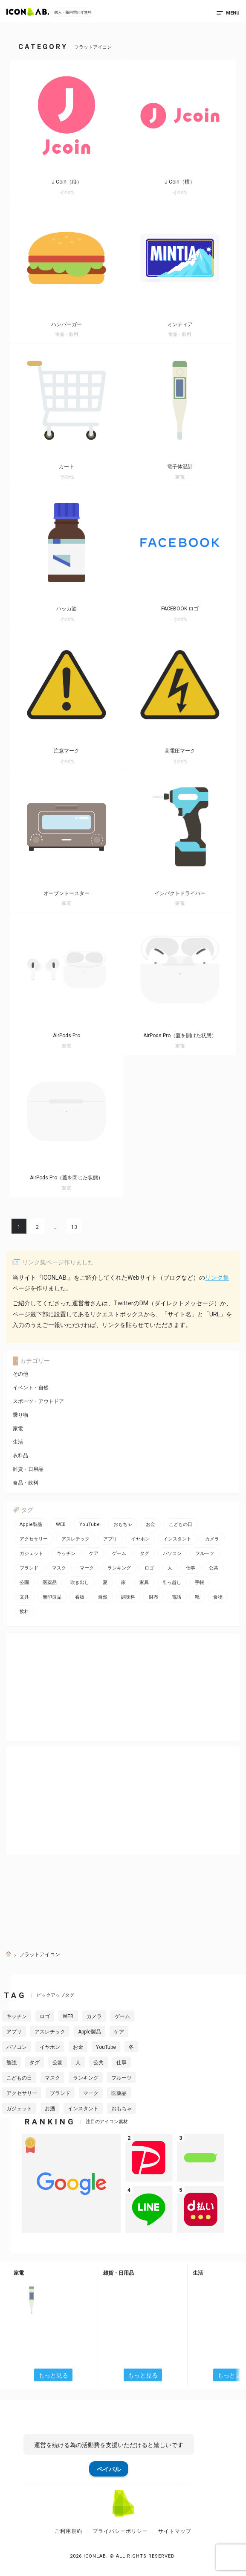  Describe the element at coordinates (121, 2062) in the screenshot. I see `仕事` at that location.